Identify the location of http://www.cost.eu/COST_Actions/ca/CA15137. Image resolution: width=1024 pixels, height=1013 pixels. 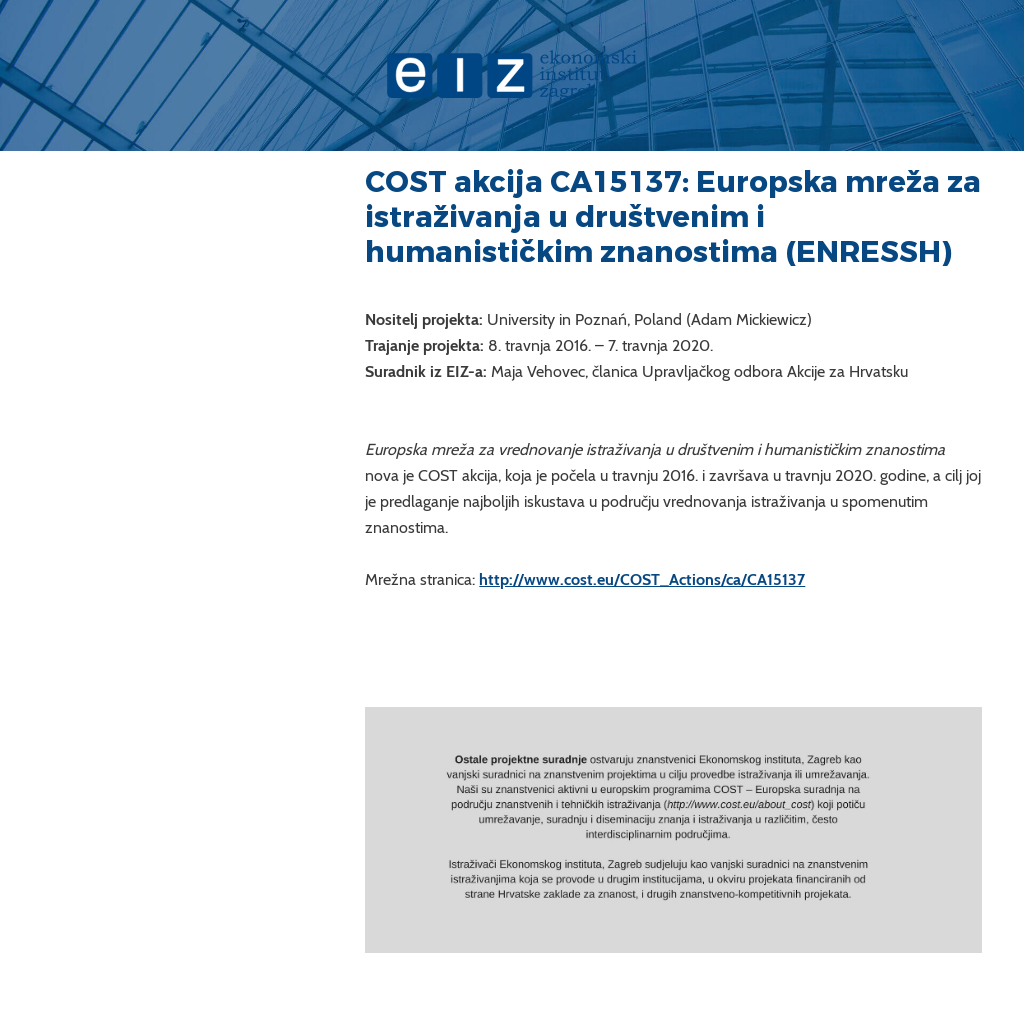
(642, 579).